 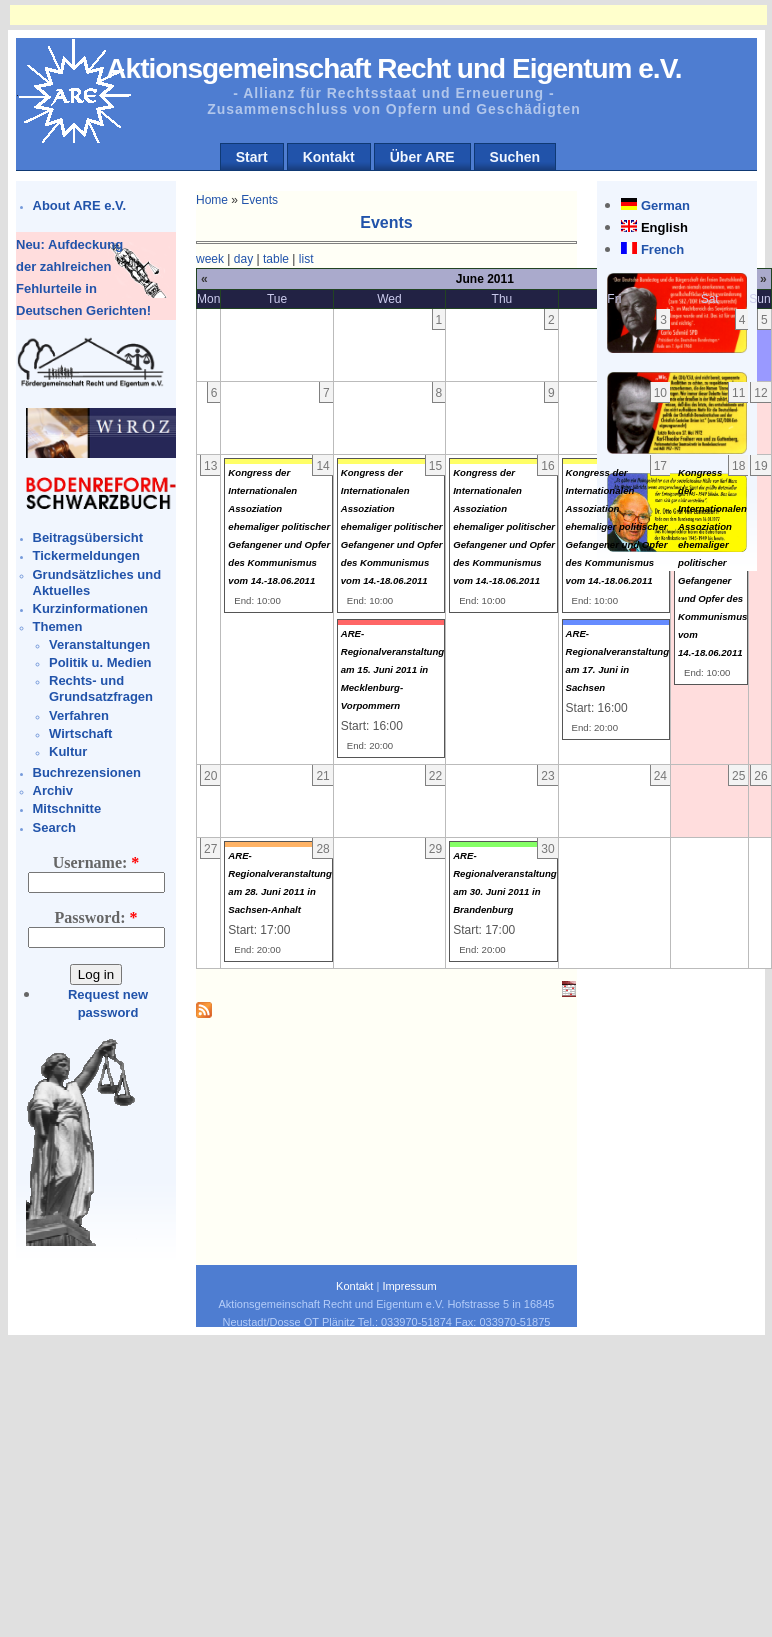 I want to click on table, so click(x=276, y=259).